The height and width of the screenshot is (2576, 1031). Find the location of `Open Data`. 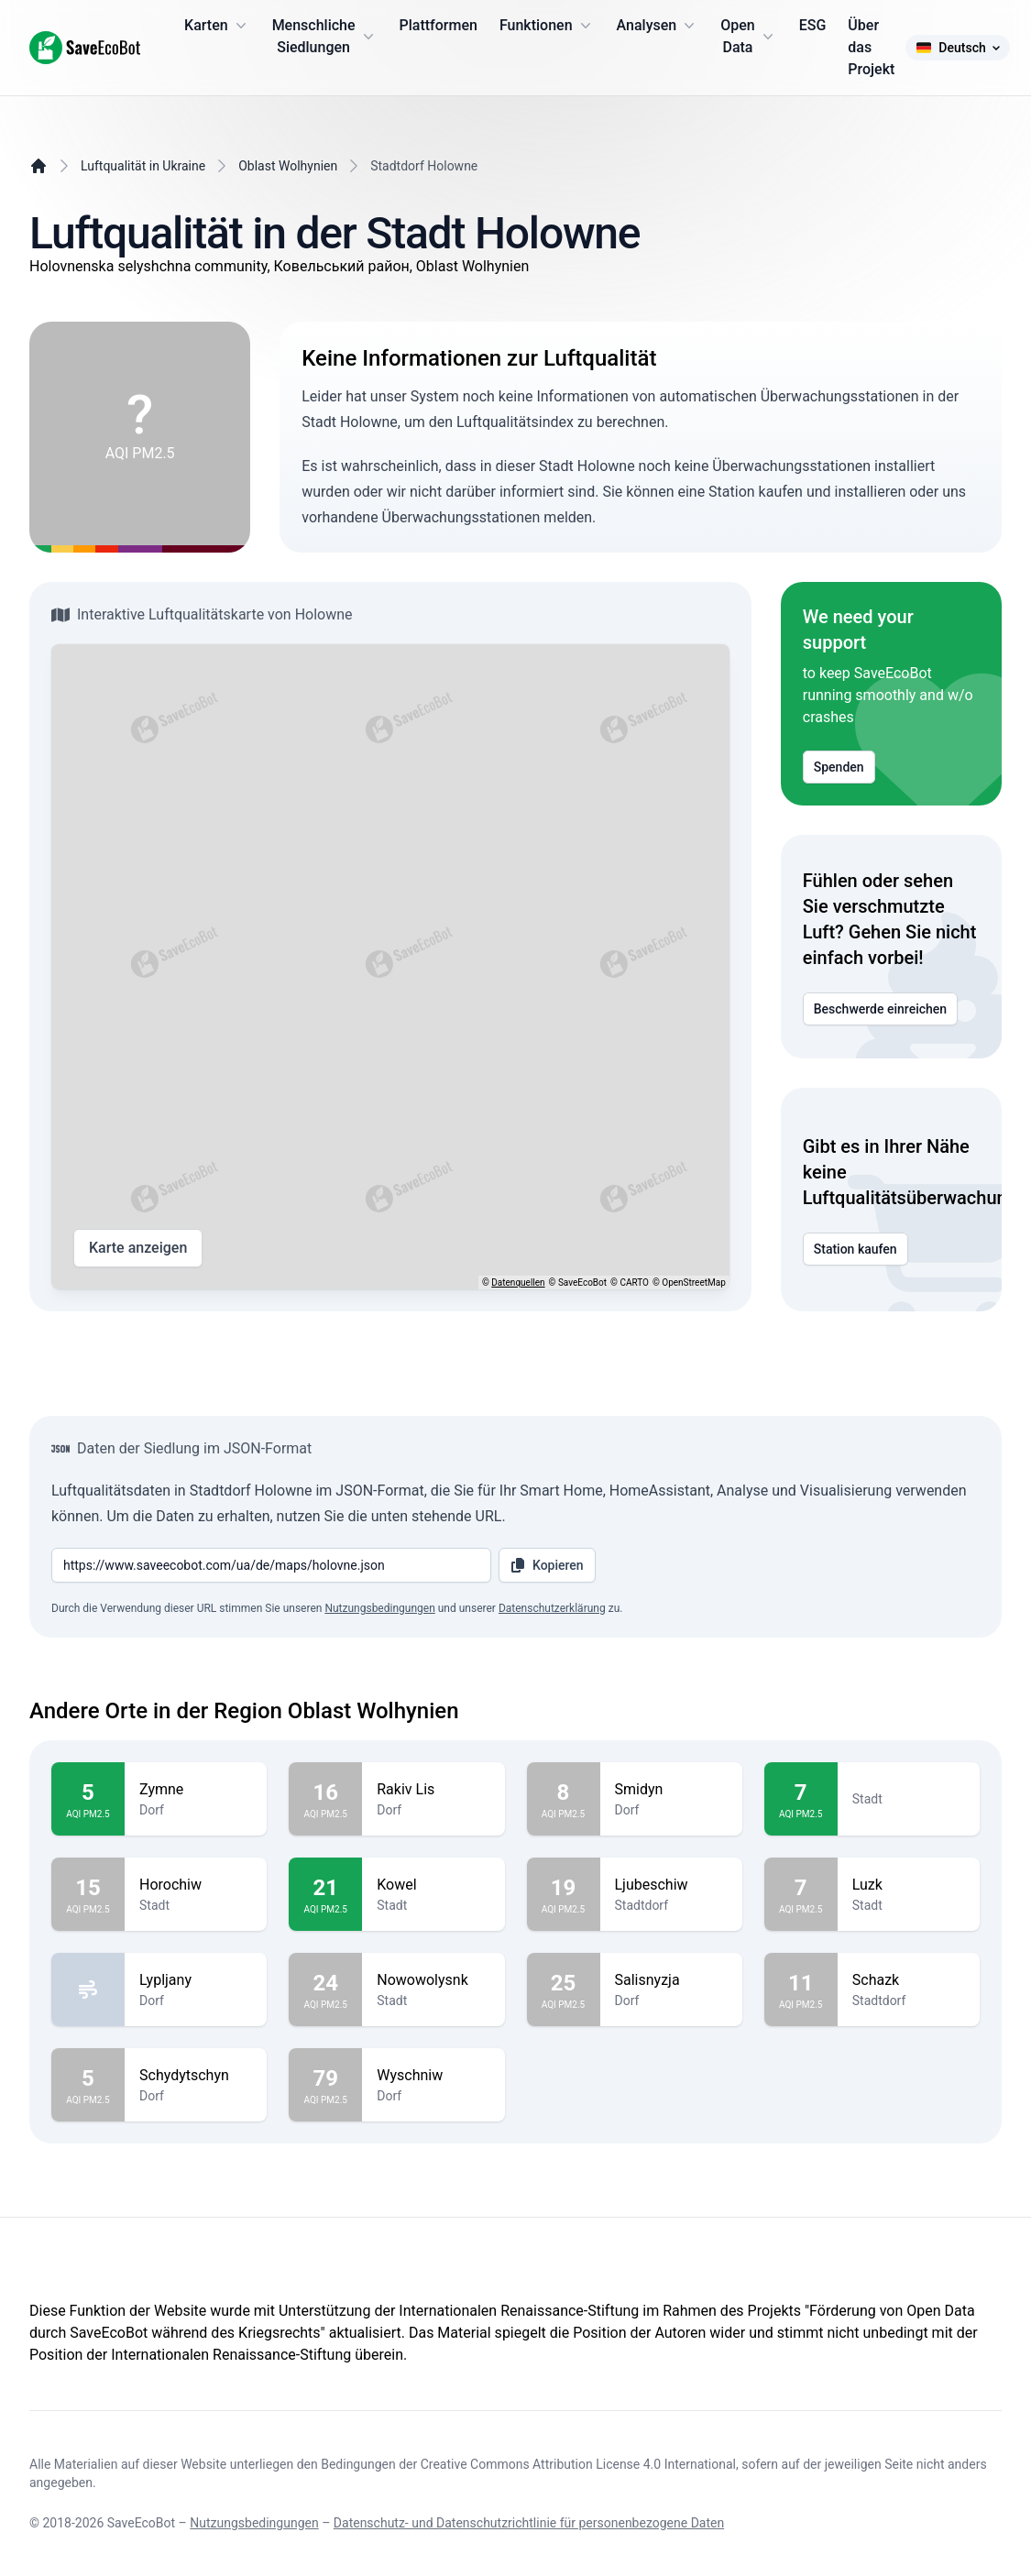

Open Data is located at coordinates (748, 36).